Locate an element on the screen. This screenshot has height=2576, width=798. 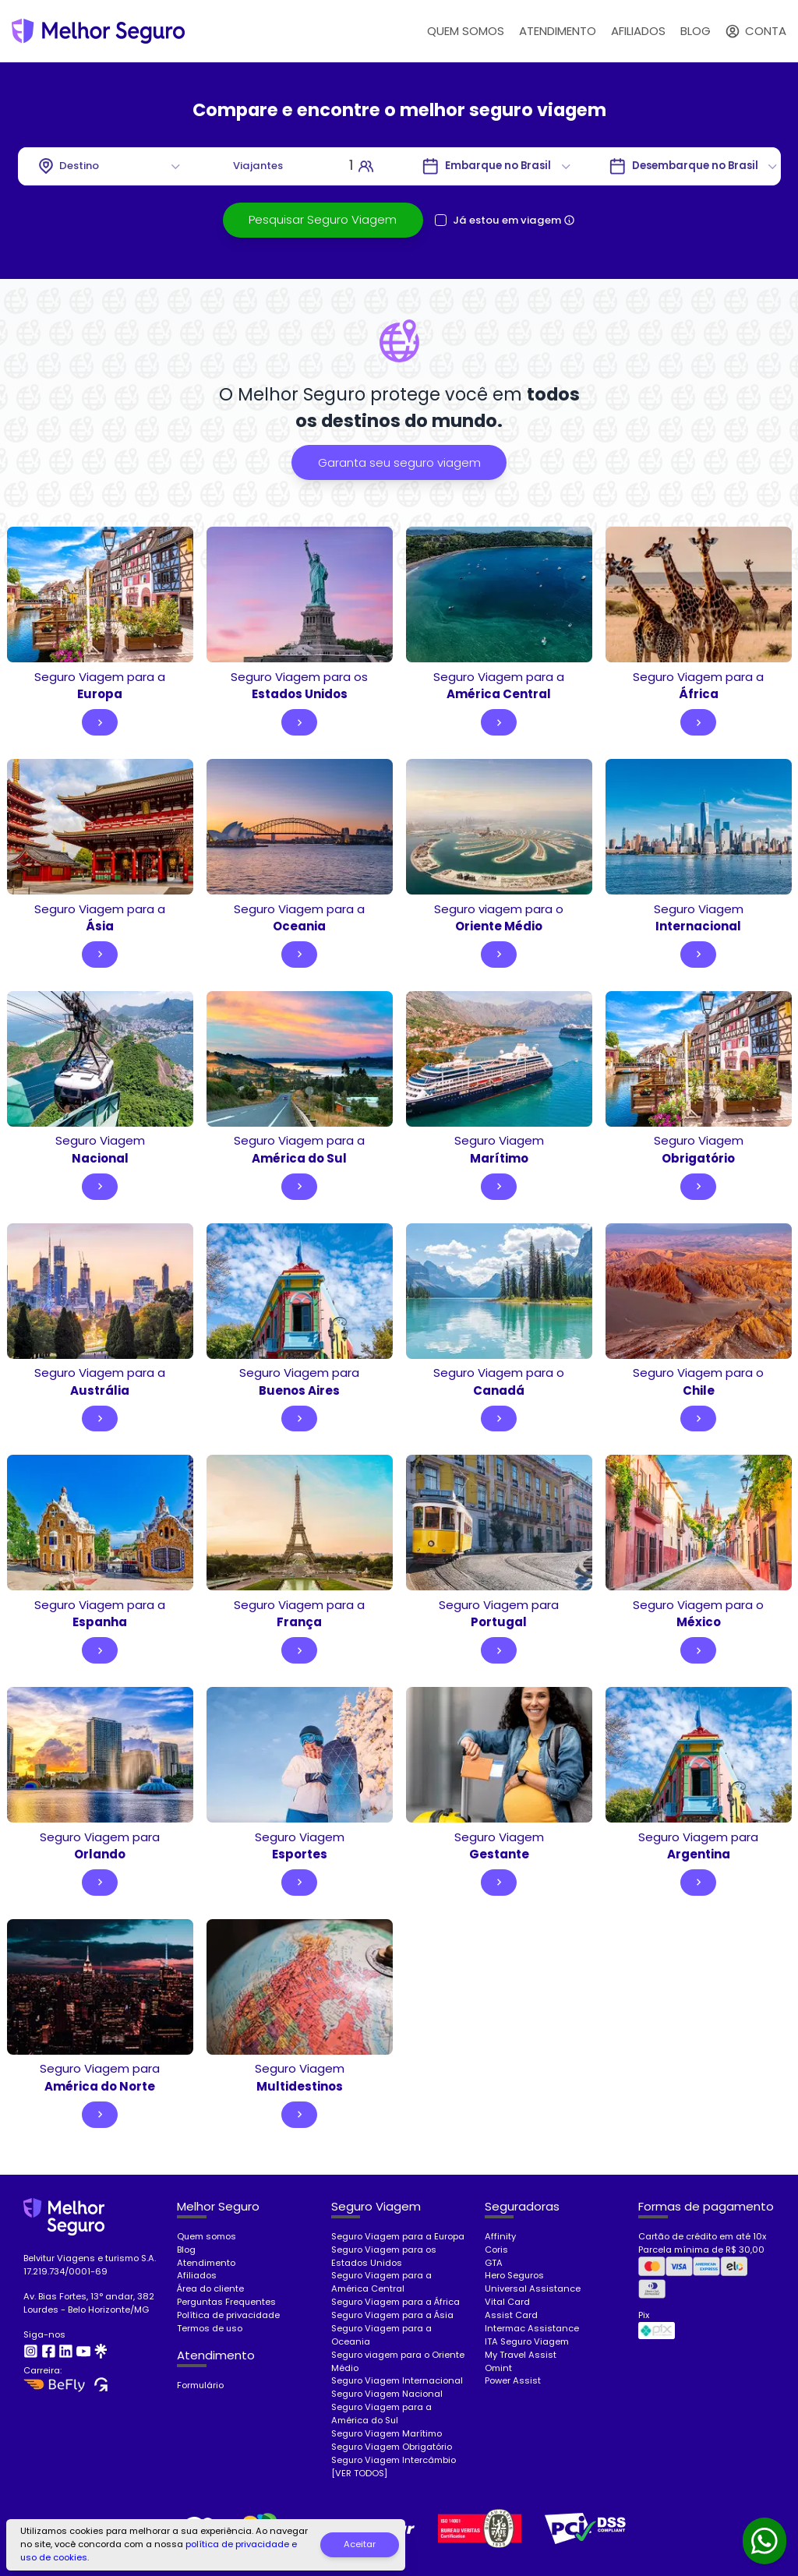
Seguro Viagem para os Estados Unidos is located at coordinates (383, 2256).